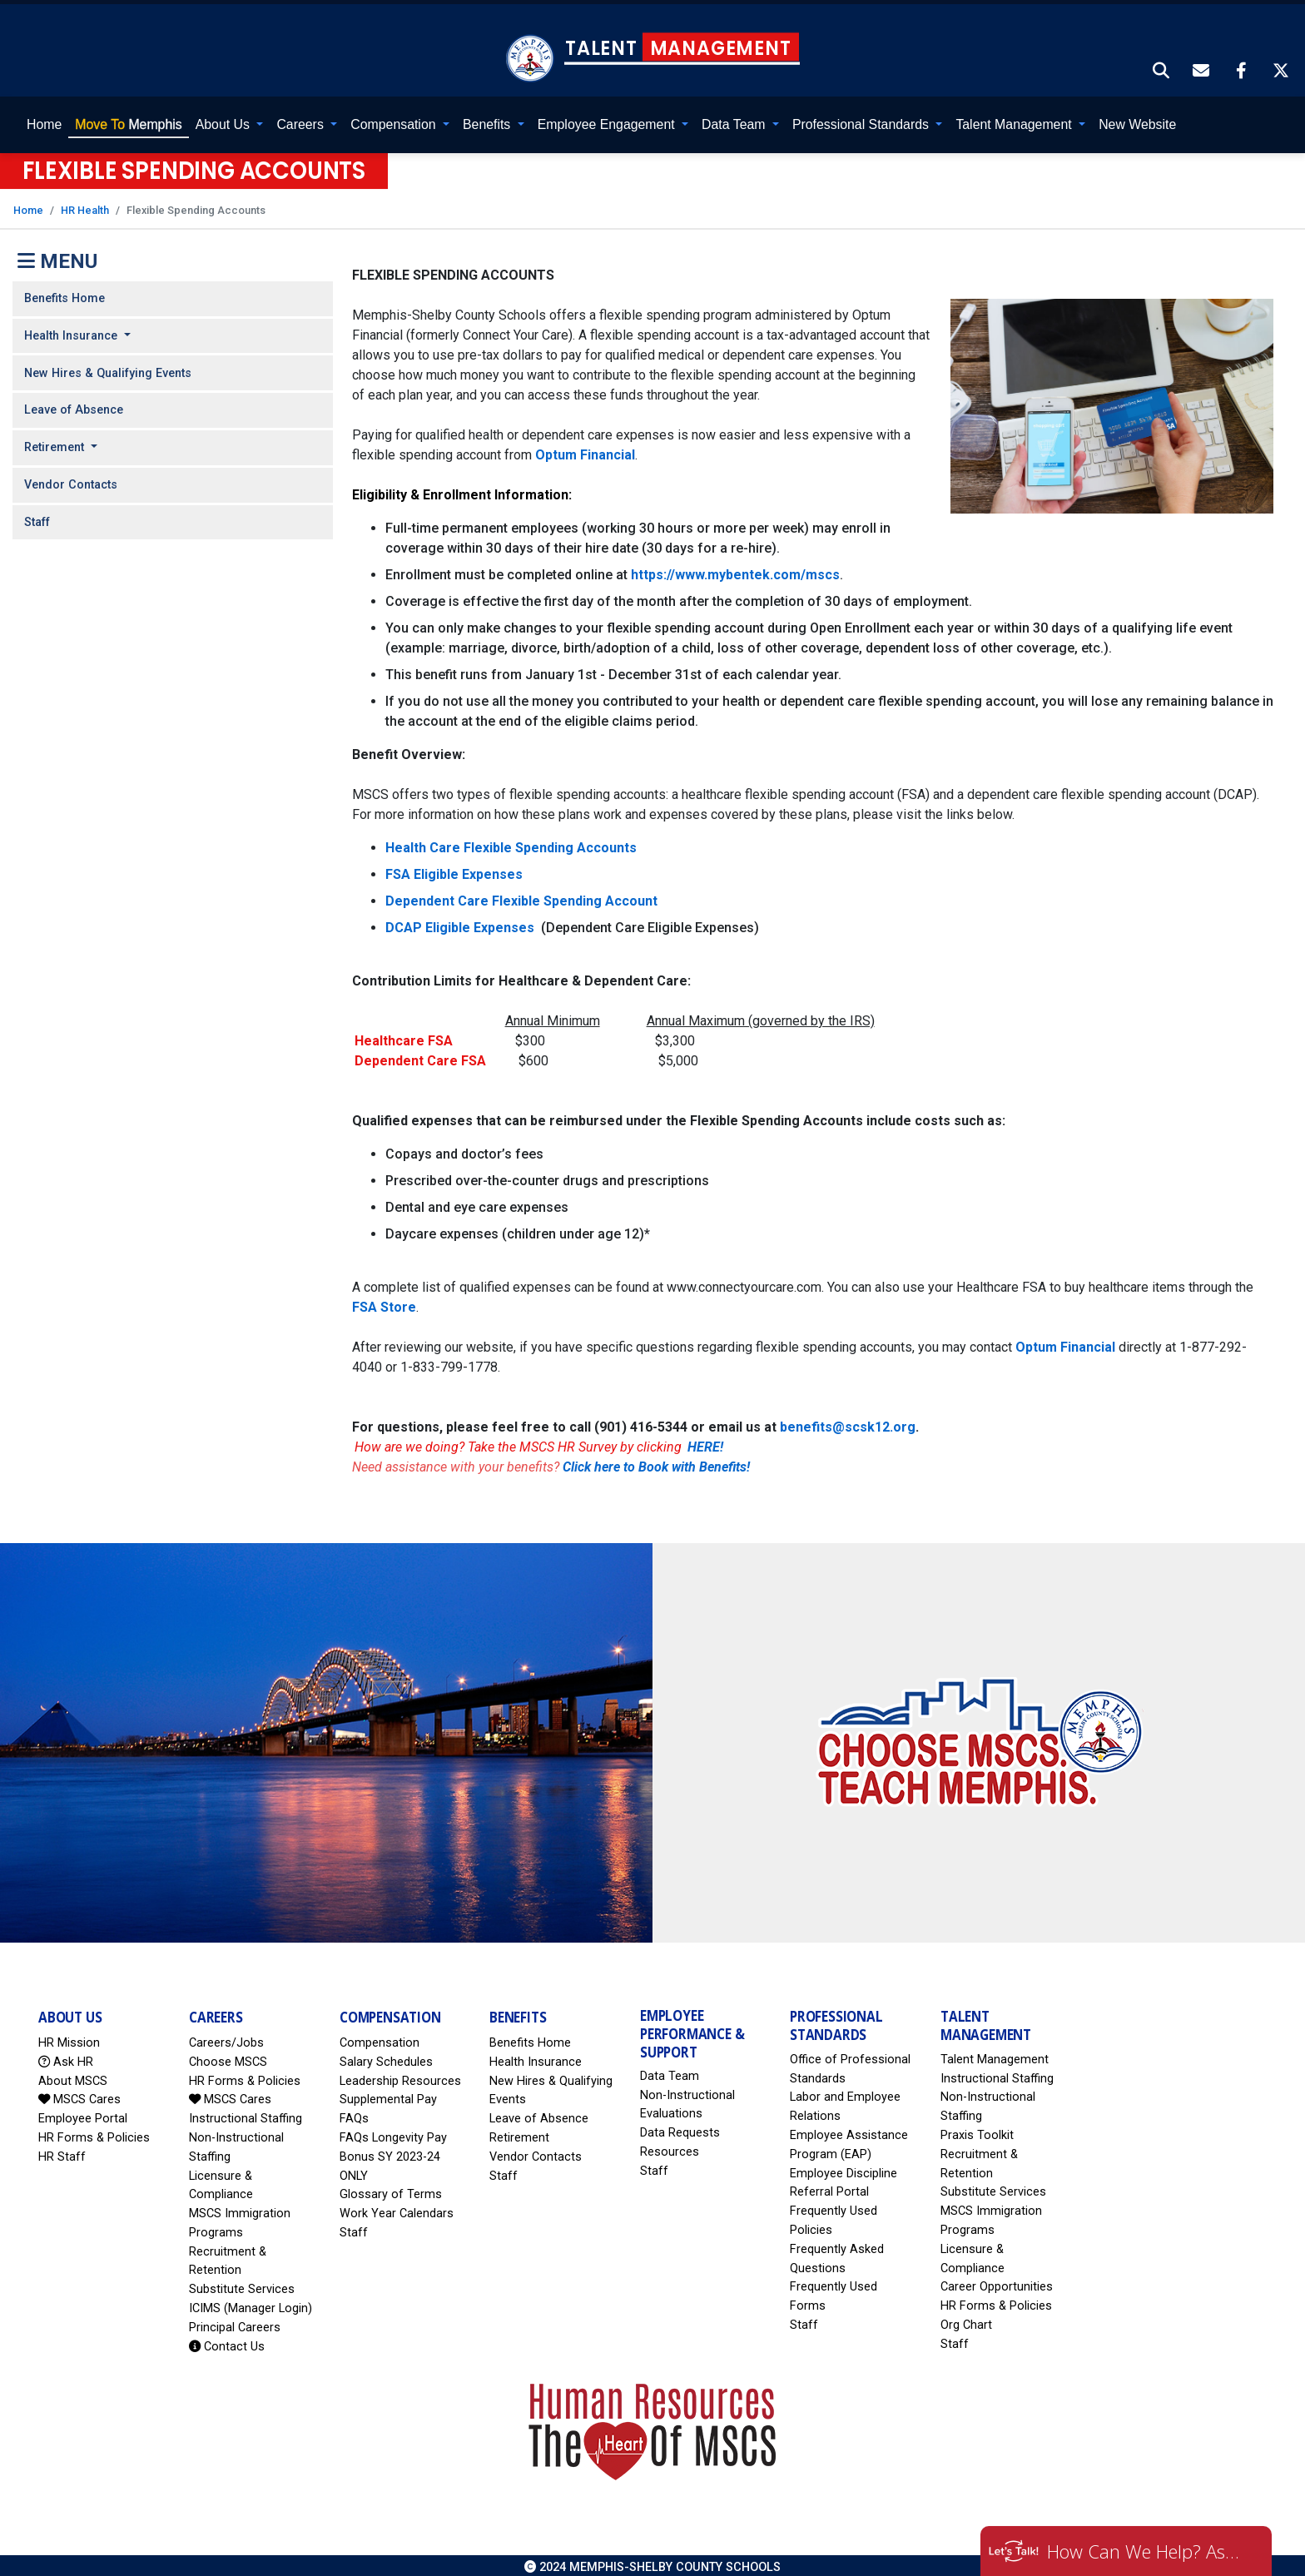 This screenshot has width=1305, height=2576. What do you see at coordinates (519, 2133) in the screenshot?
I see `Retirement` at bounding box center [519, 2133].